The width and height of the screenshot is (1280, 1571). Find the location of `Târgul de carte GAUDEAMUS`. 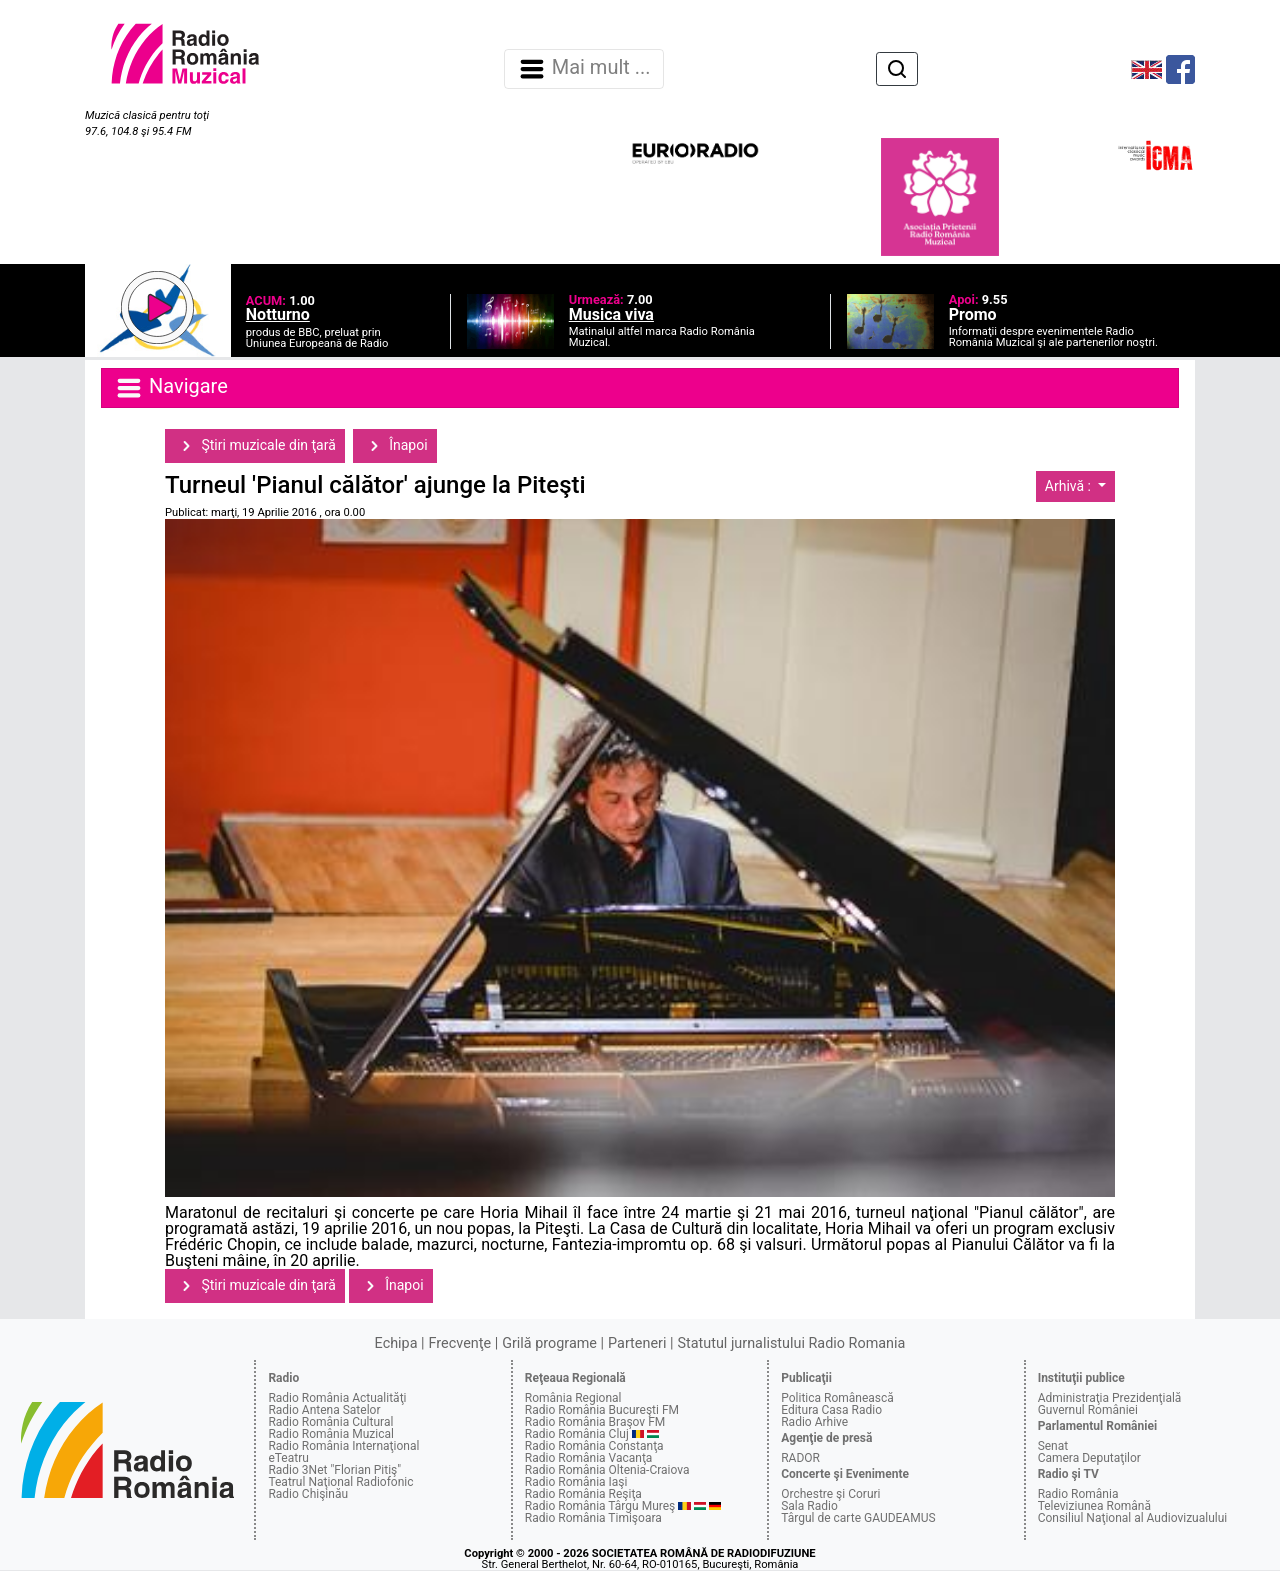

Târgul de carte GAUDEAMUS is located at coordinates (858, 1518).